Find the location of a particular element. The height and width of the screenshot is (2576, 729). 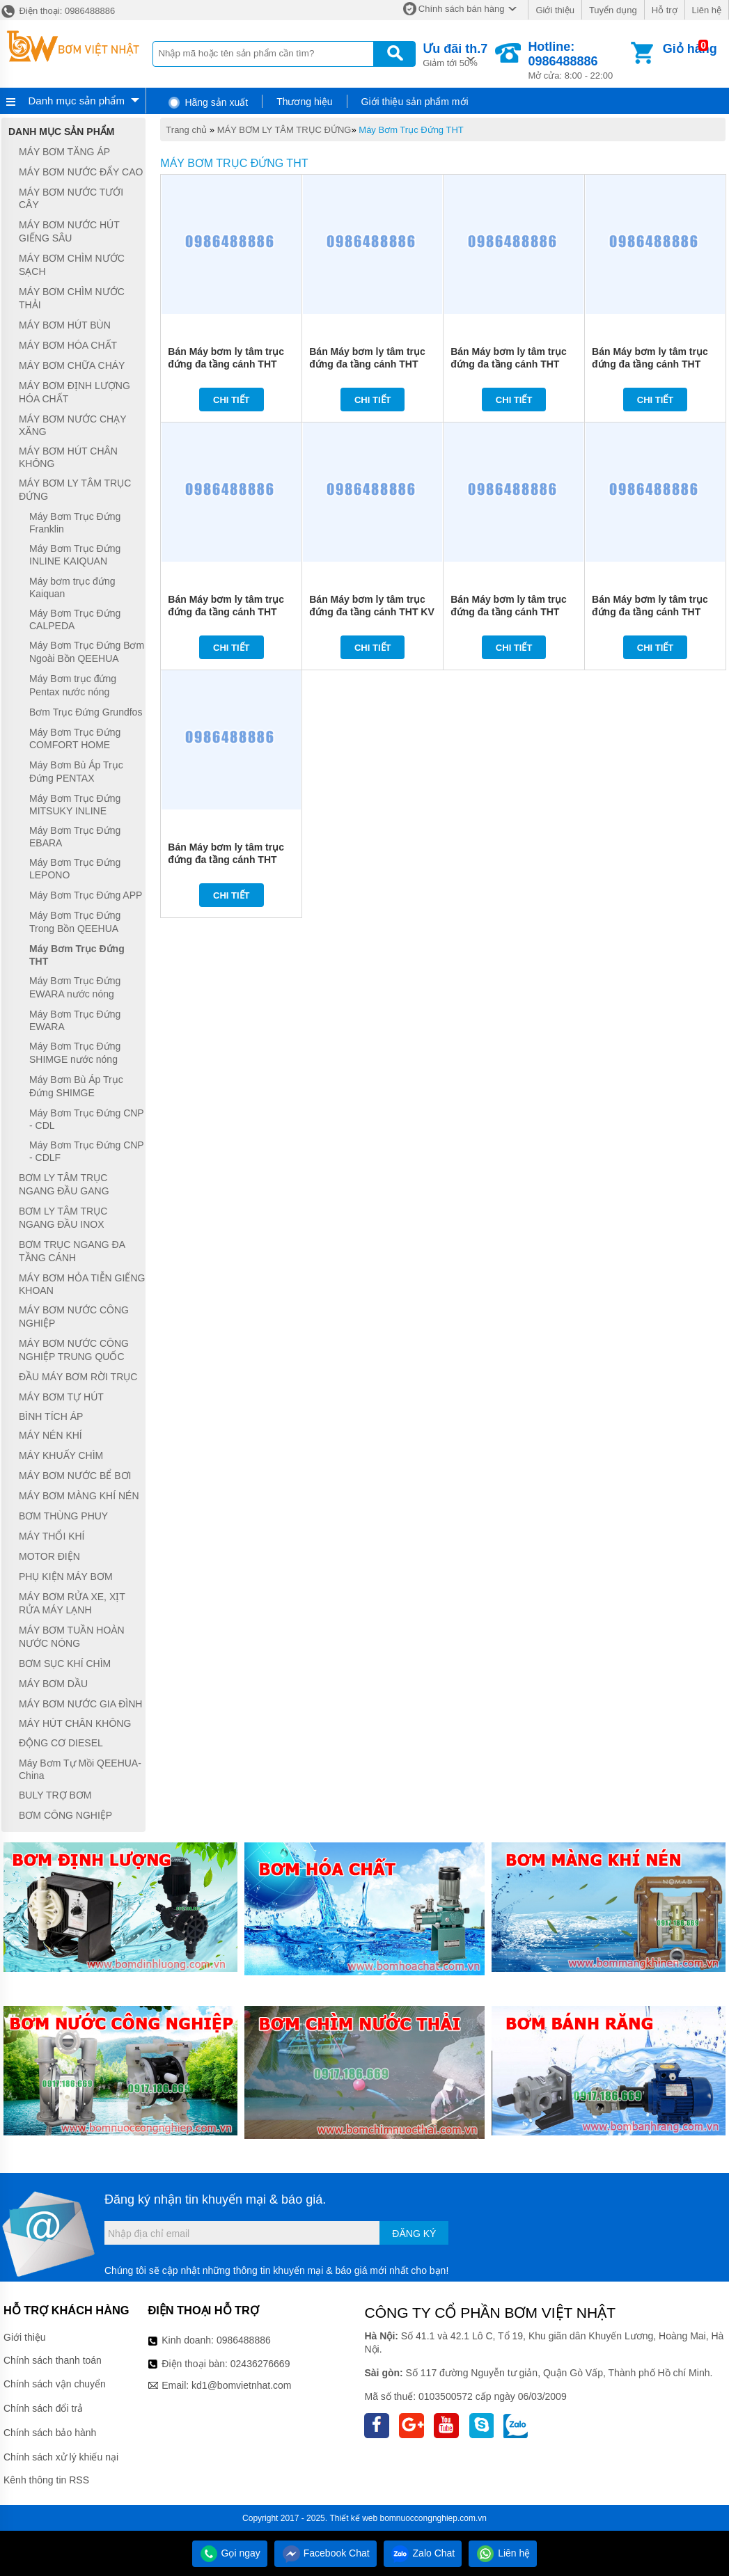

kd1@bomvietnhat.com is located at coordinates (241, 2385).